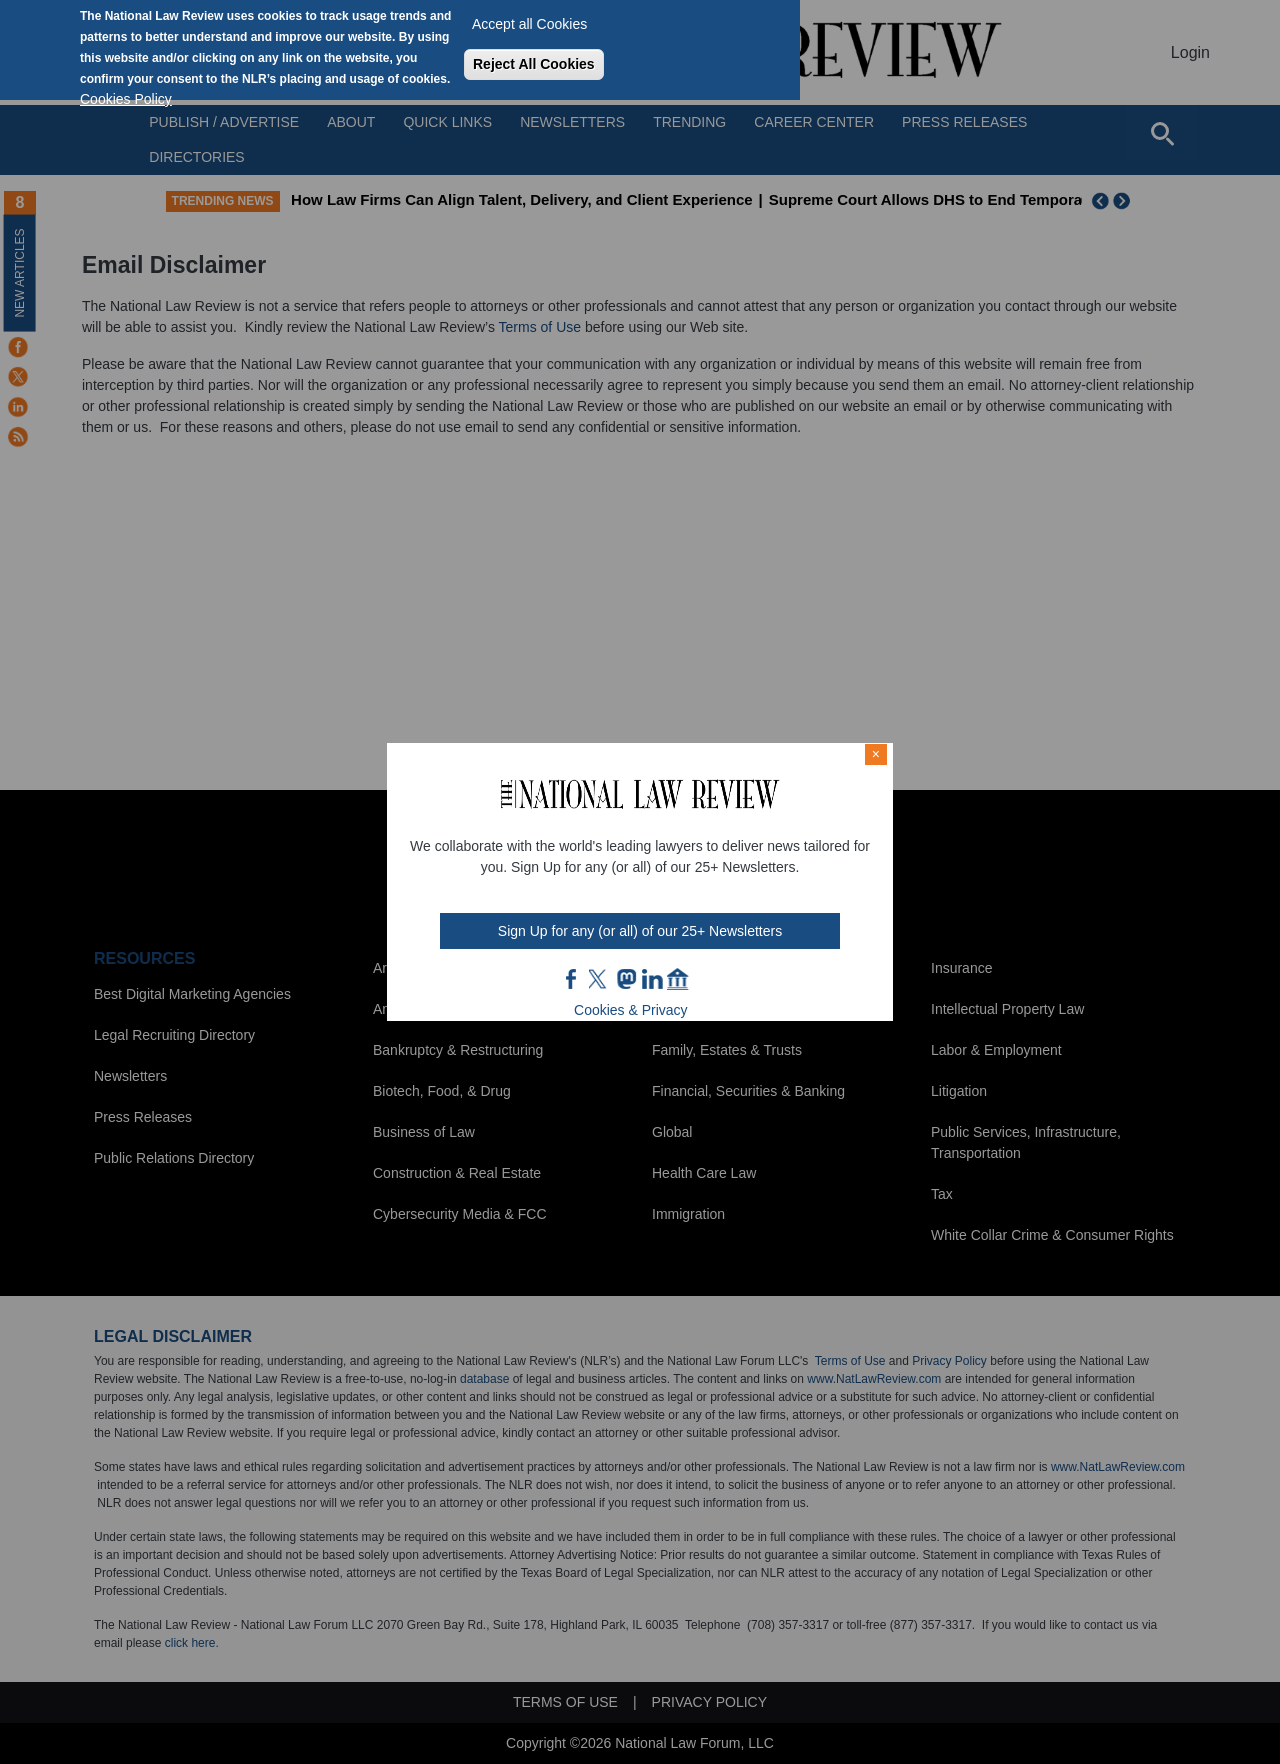  What do you see at coordinates (652, 979) in the screenshot?
I see `link` at bounding box center [652, 979].